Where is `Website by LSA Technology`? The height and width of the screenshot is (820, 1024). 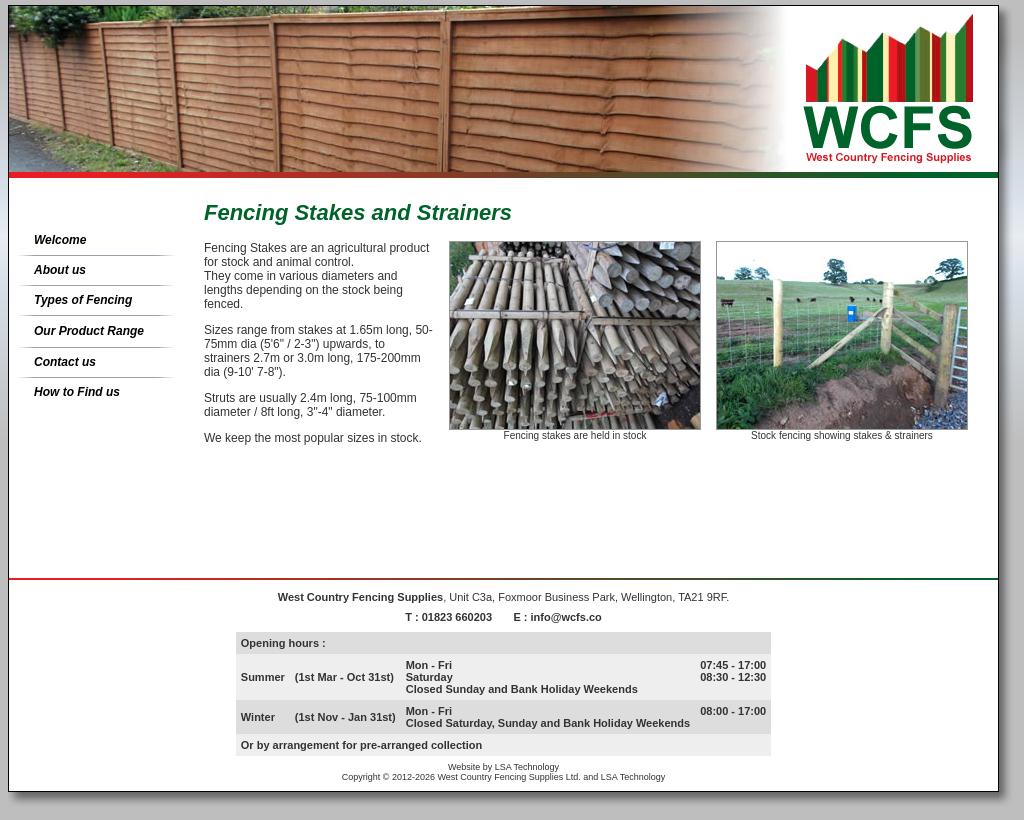 Website by LSA Technology is located at coordinates (503, 767).